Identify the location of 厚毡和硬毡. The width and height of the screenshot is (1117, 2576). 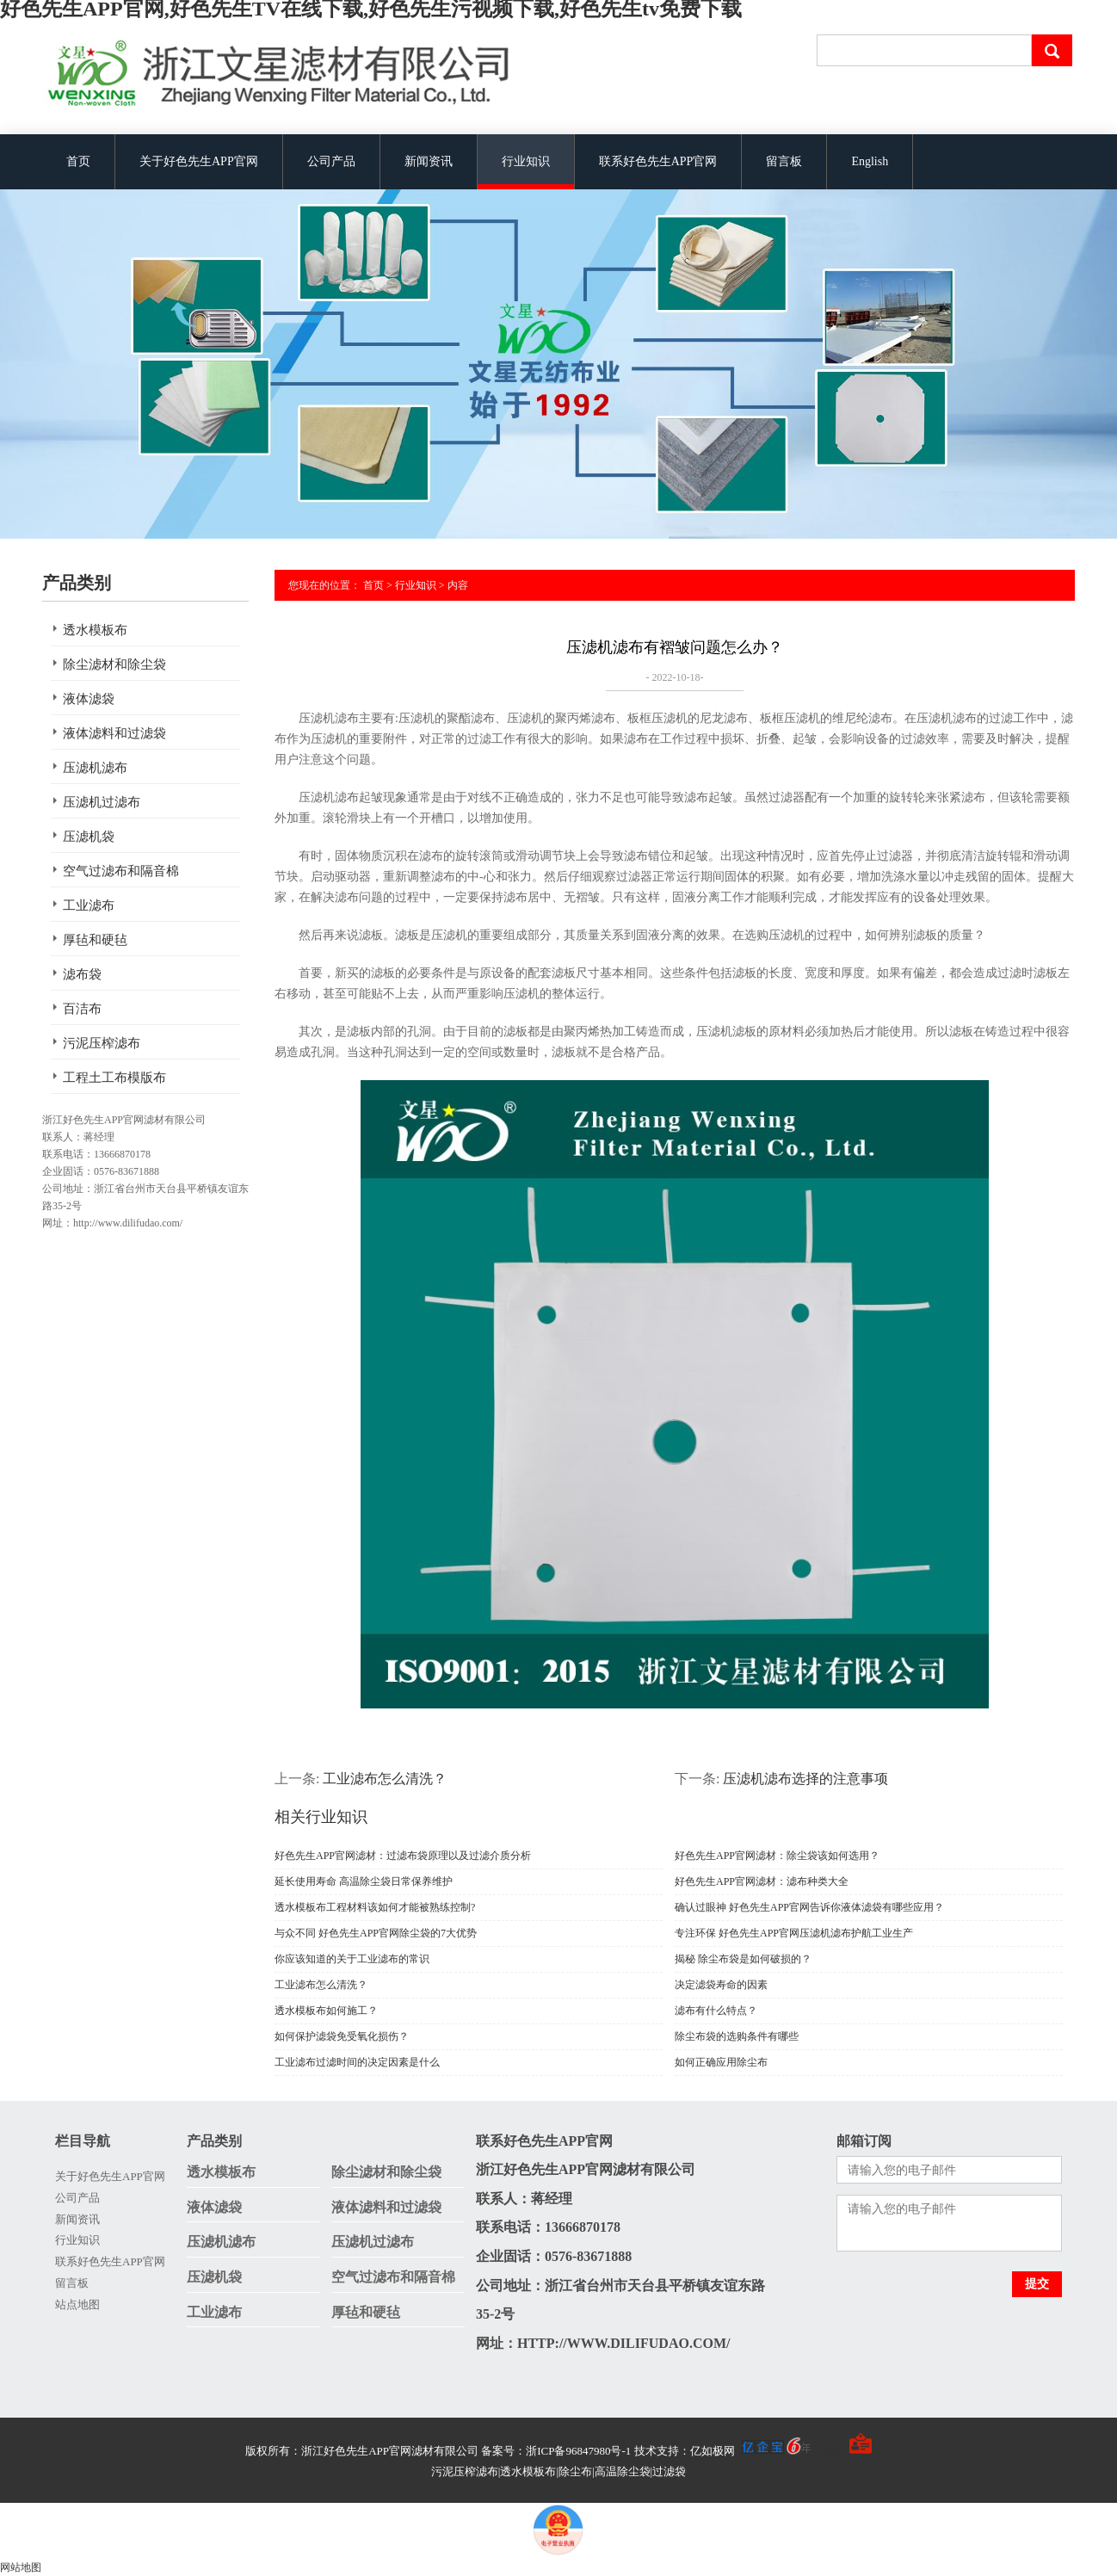
(95, 940).